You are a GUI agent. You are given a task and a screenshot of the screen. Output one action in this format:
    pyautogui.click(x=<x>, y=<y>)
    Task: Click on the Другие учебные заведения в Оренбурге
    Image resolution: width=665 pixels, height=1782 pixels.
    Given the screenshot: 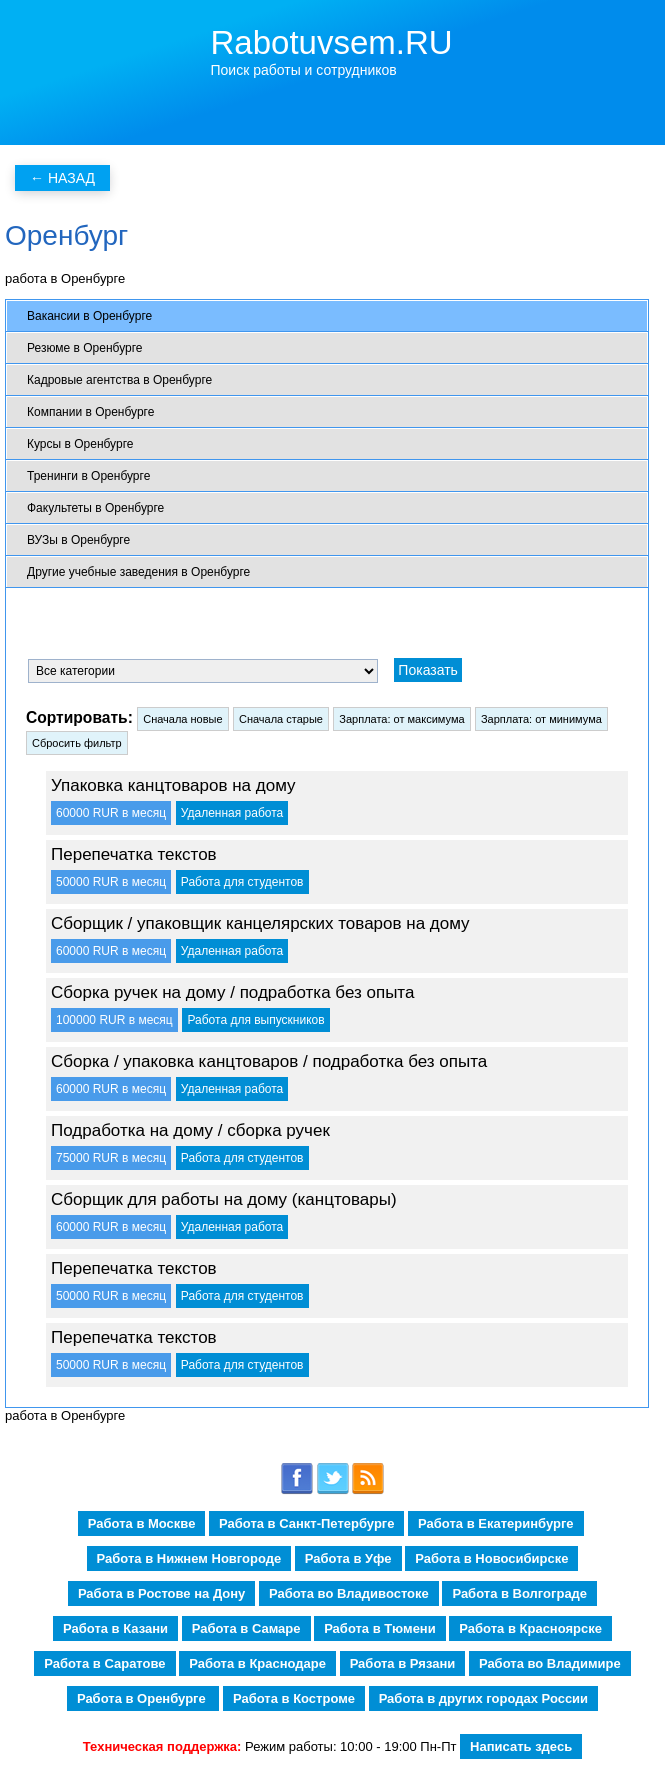 What is the action you would take?
    pyautogui.click(x=138, y=572)
    